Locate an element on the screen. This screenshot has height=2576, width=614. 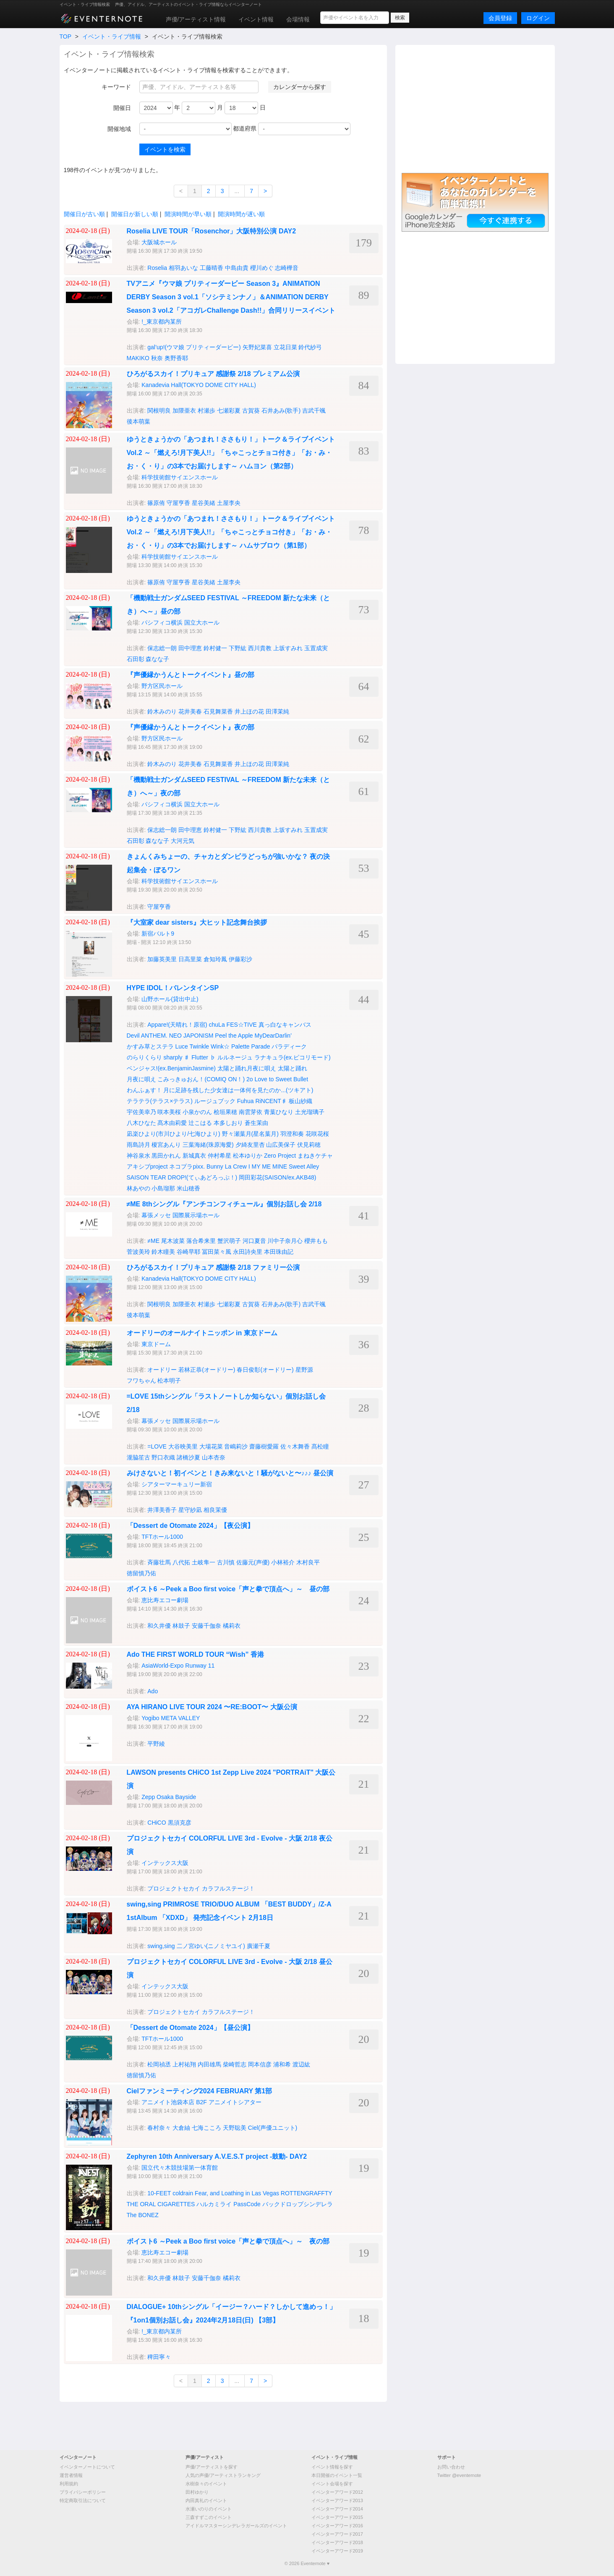
守屋亨香 is located at coordinates (178, 503).